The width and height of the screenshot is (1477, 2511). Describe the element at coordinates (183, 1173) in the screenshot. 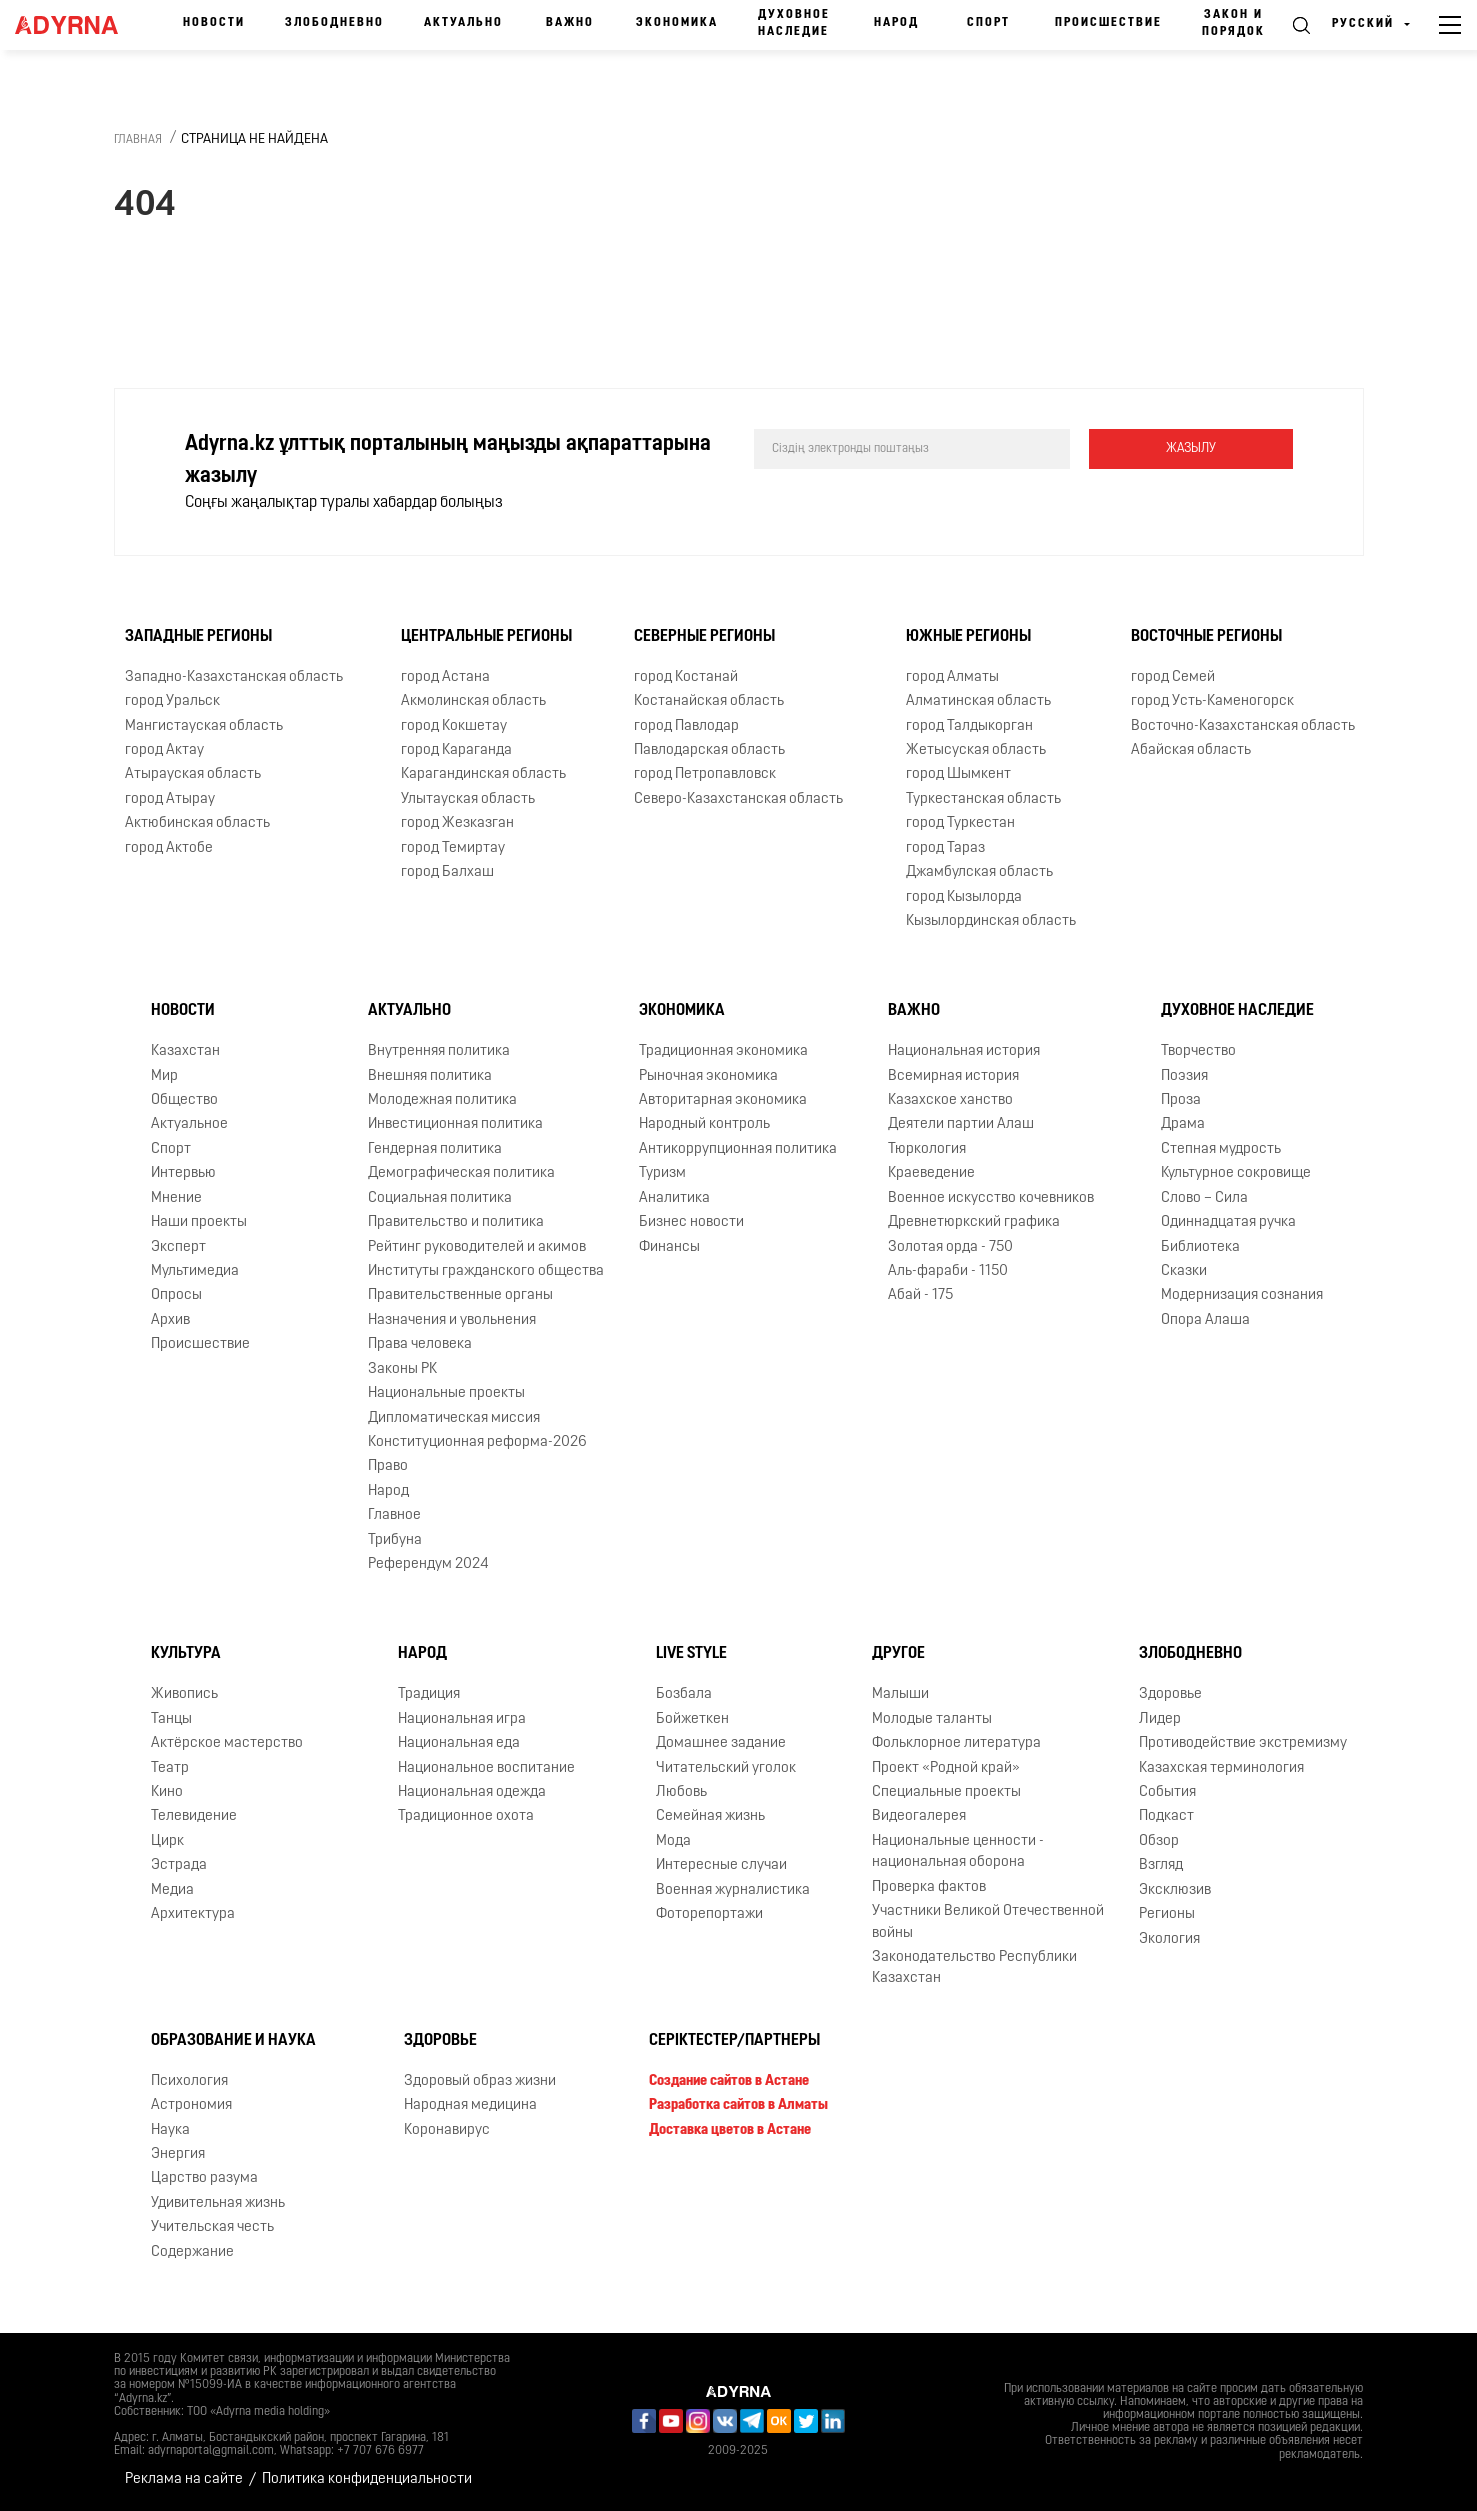

I see `Интервью` at that location.